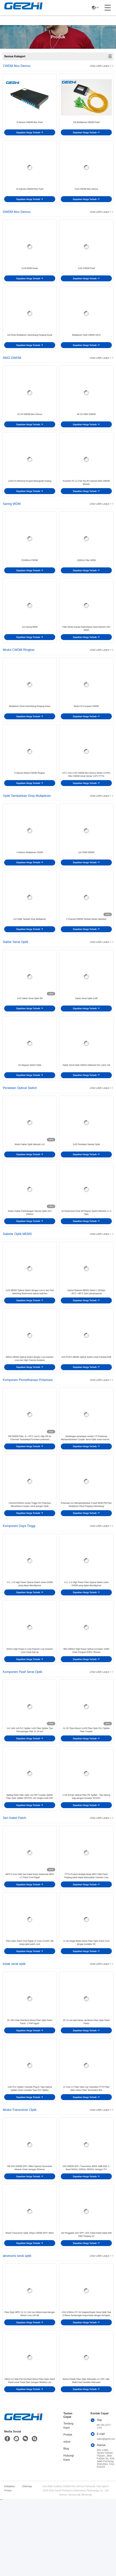 This screenshot has width=116, height=2576. I want to click on Tentang Kami, so click(68, 2500).